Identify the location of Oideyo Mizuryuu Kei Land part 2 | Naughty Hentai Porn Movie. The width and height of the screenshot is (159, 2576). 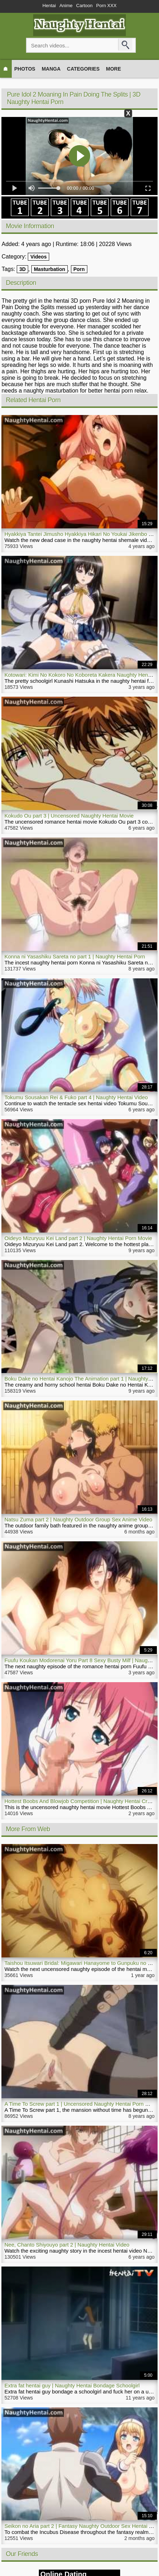
(78, 1238).